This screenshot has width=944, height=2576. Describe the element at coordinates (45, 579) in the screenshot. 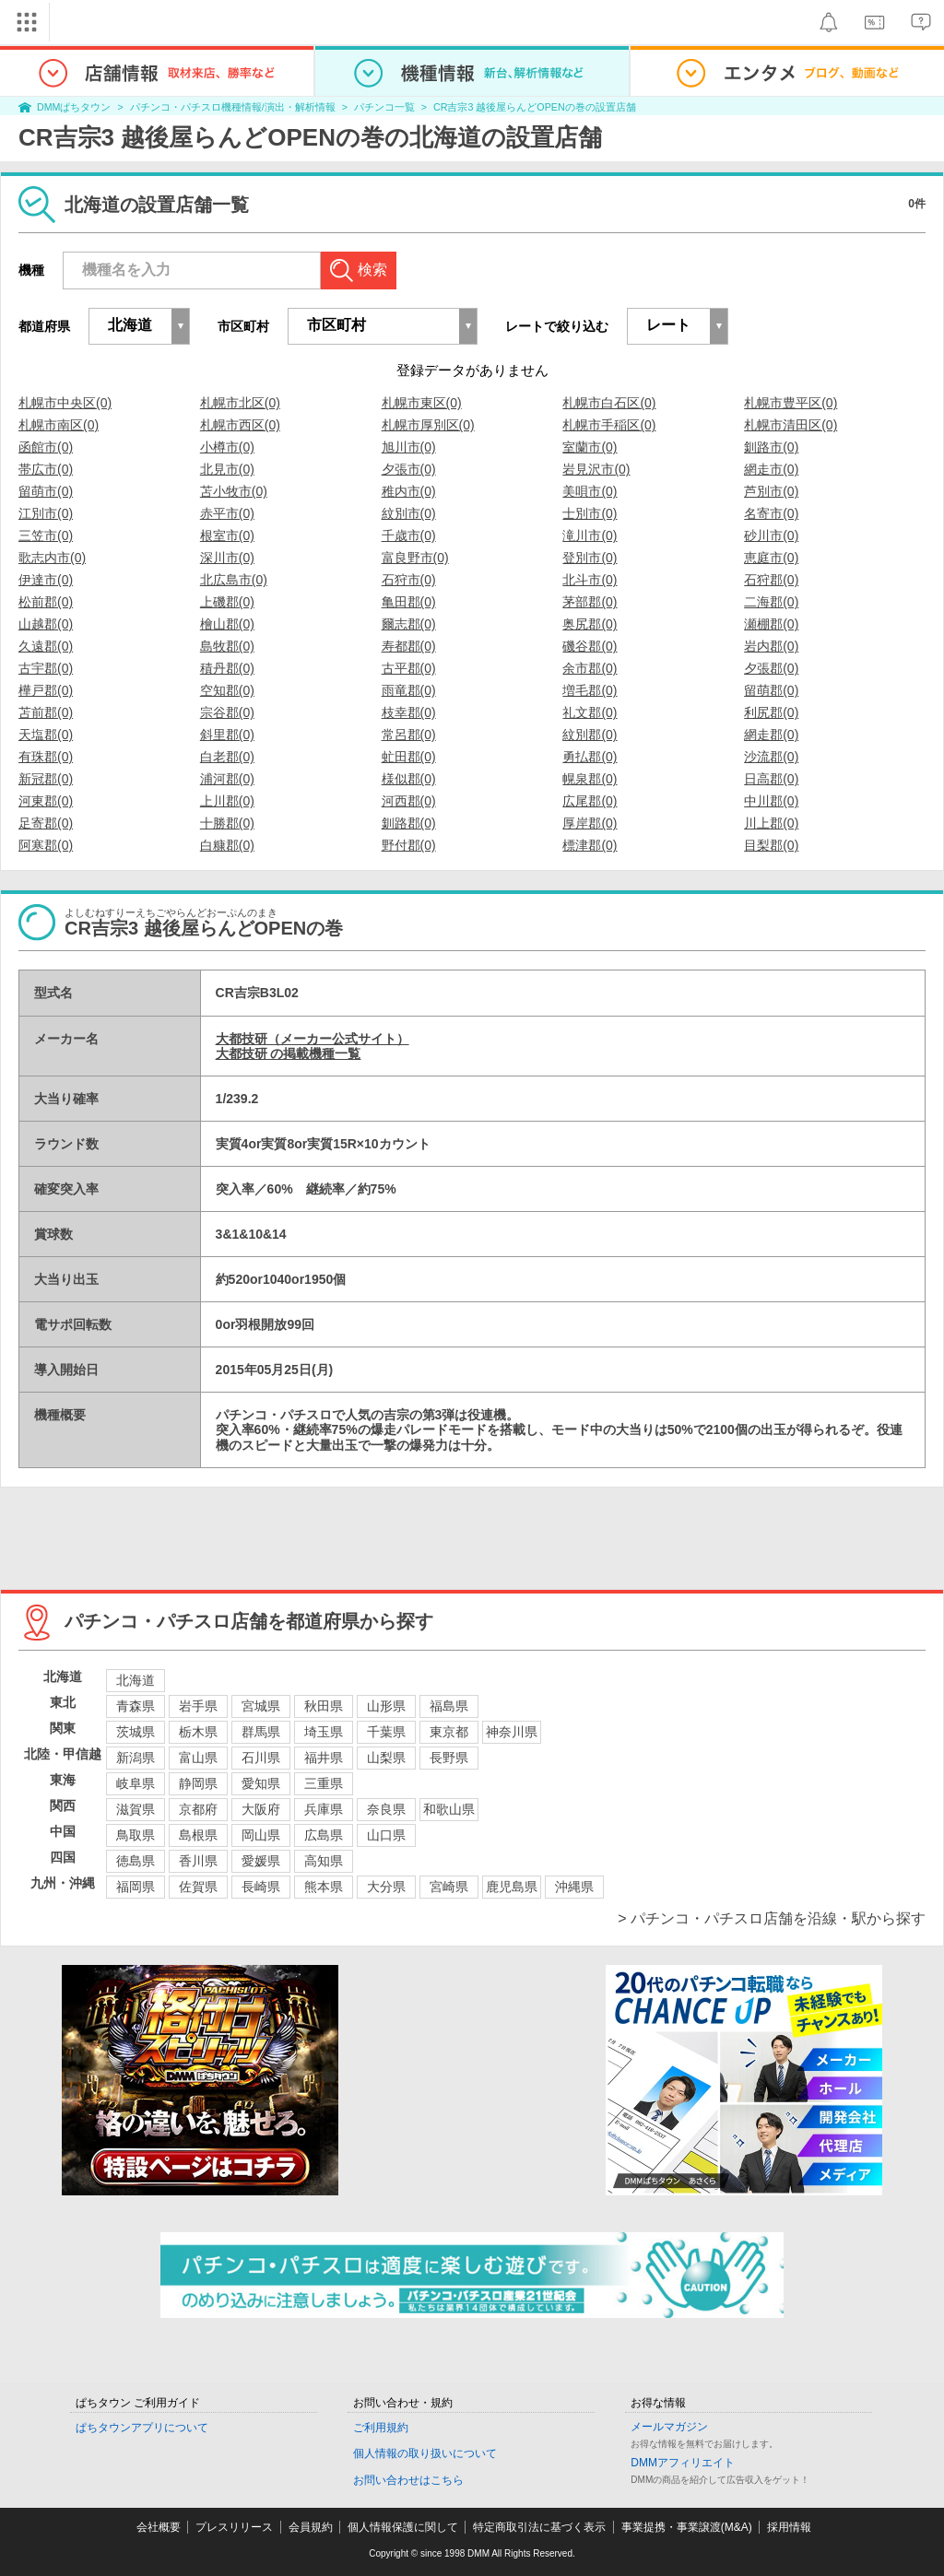

I see `伊達市(0)` at that location.